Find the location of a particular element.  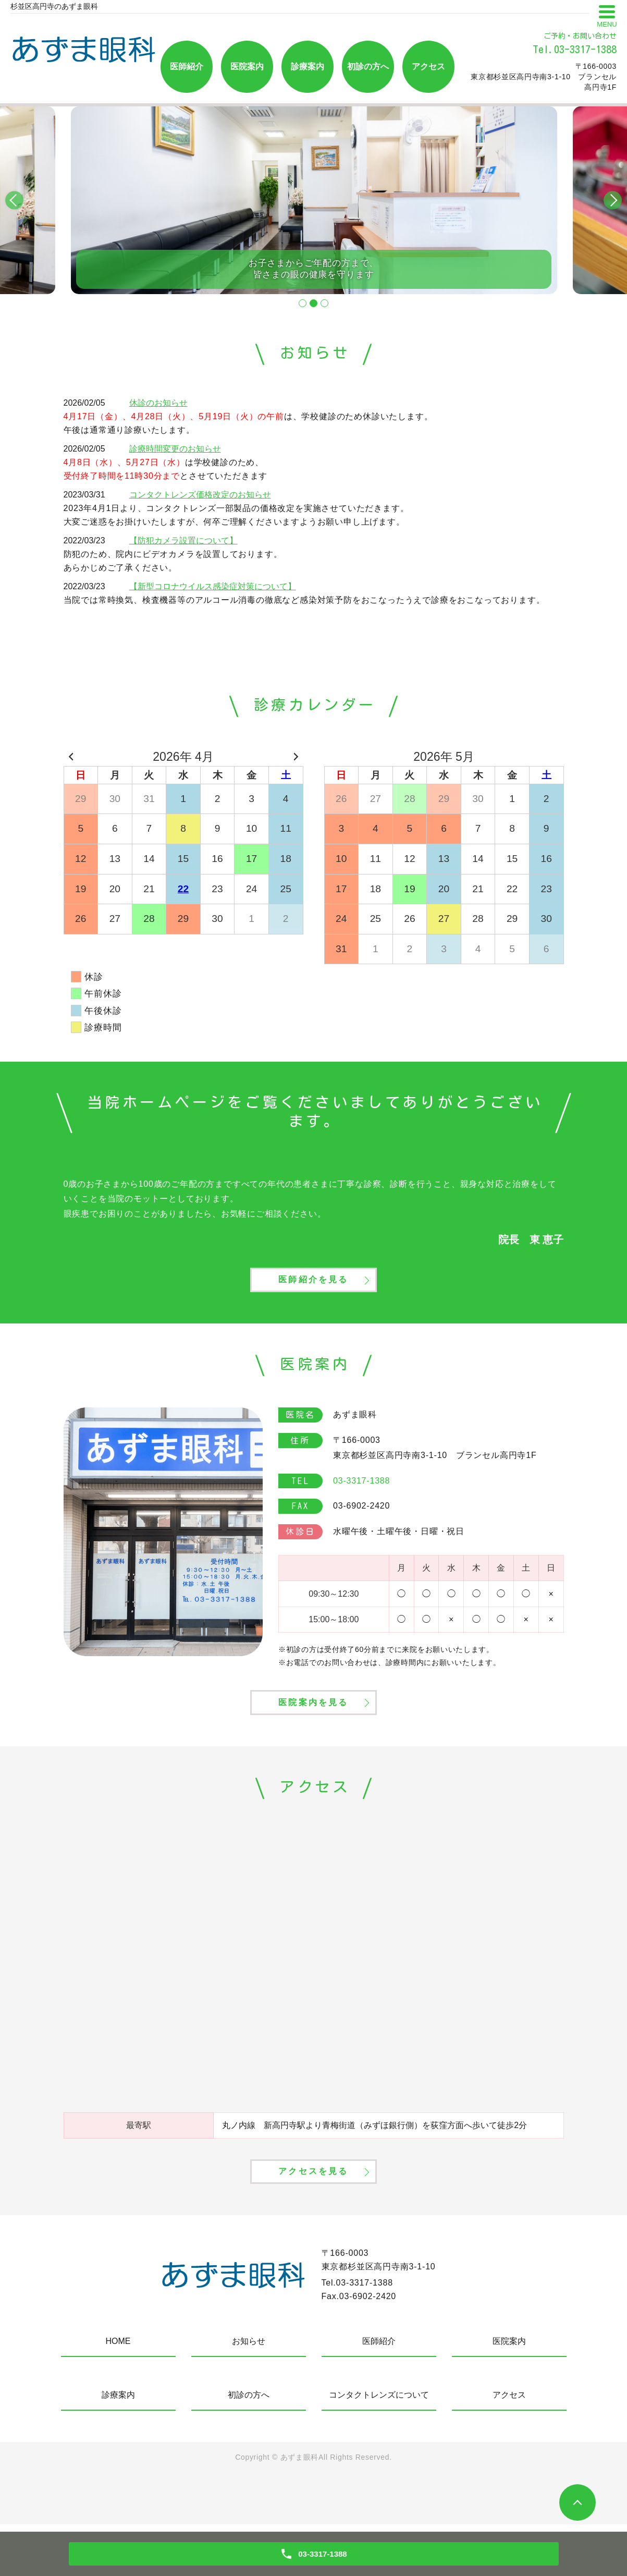

アクセスを見る is located at coordinates (313, 2219).